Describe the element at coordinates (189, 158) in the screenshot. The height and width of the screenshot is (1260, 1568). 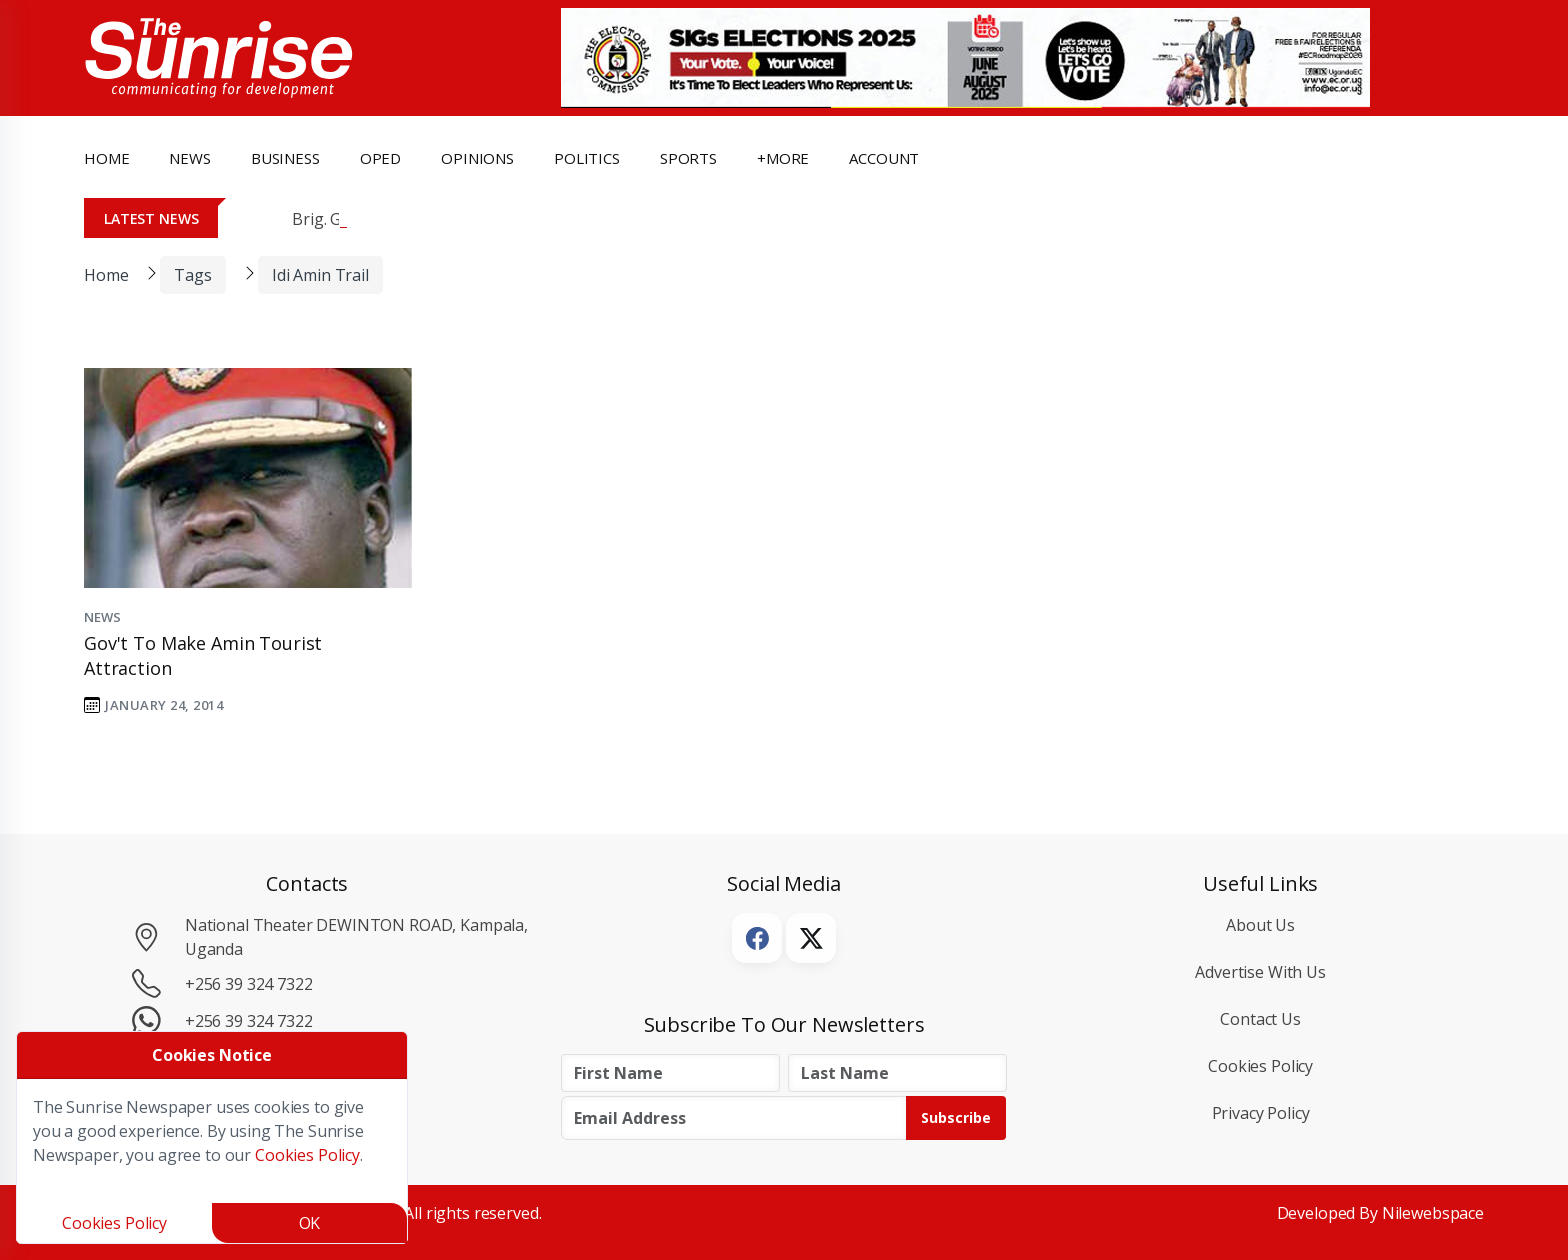
I see `news` at that location.